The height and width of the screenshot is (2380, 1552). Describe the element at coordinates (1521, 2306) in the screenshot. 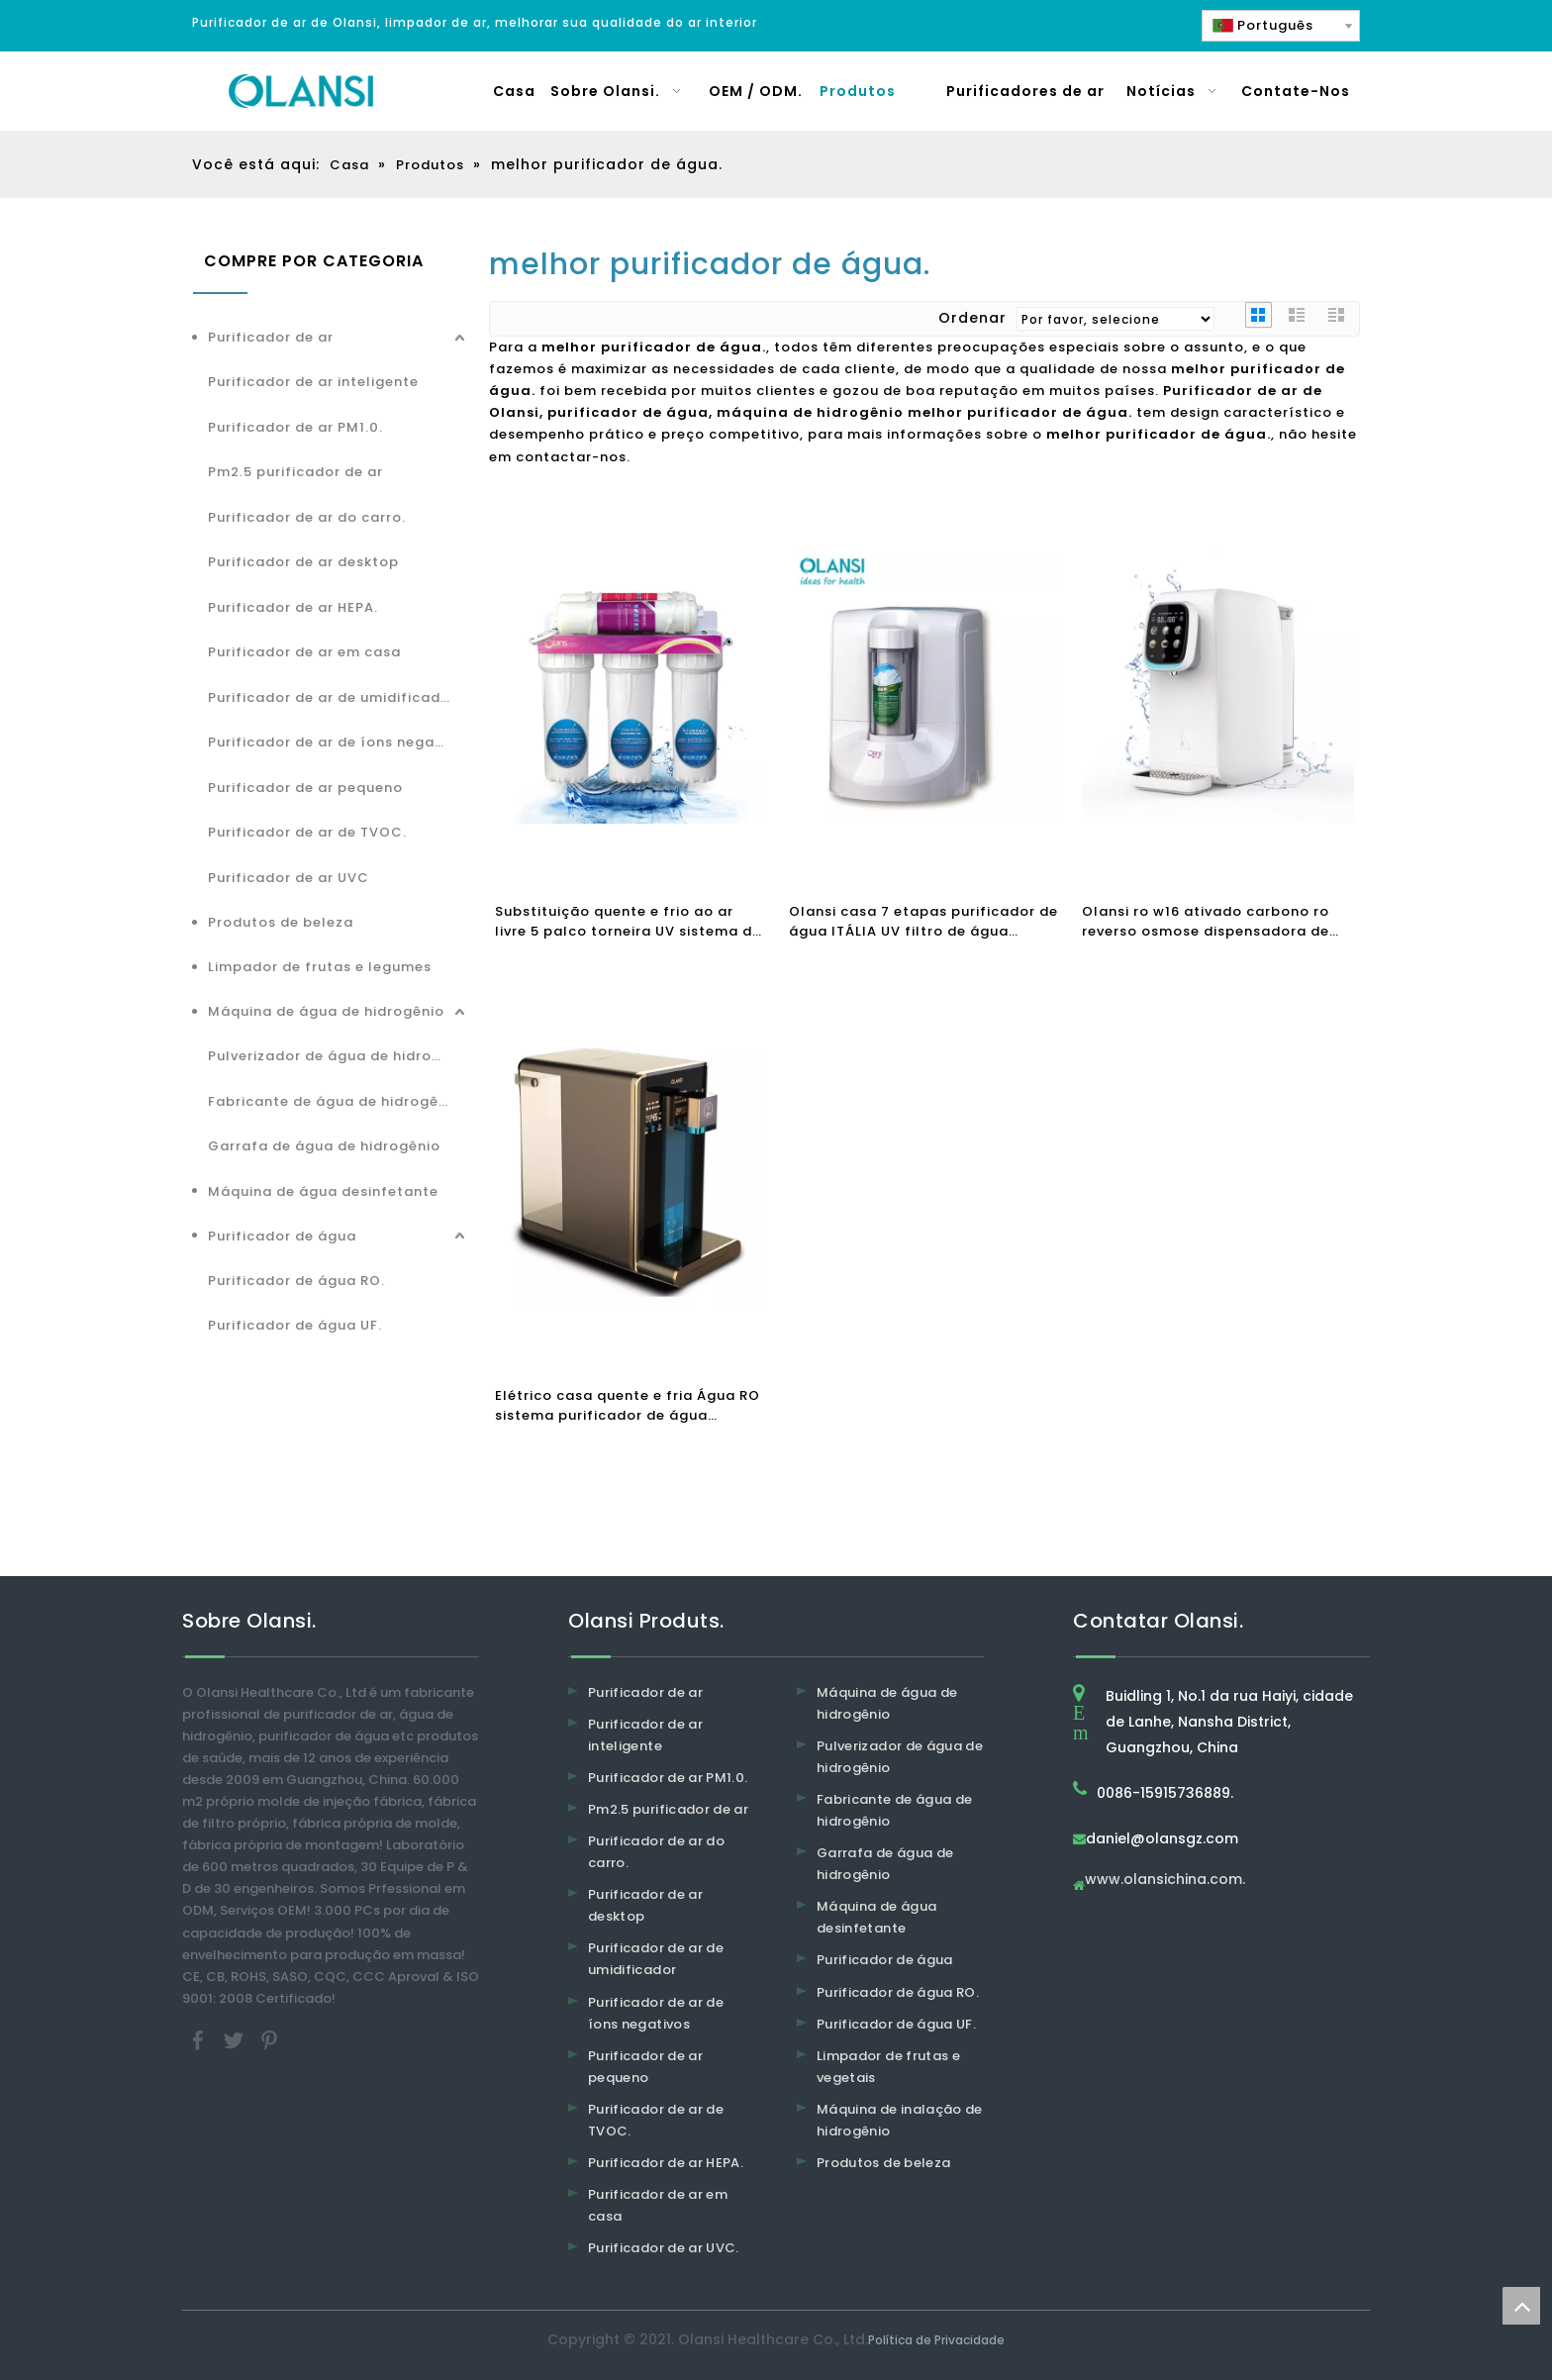

I see `top` at that location.